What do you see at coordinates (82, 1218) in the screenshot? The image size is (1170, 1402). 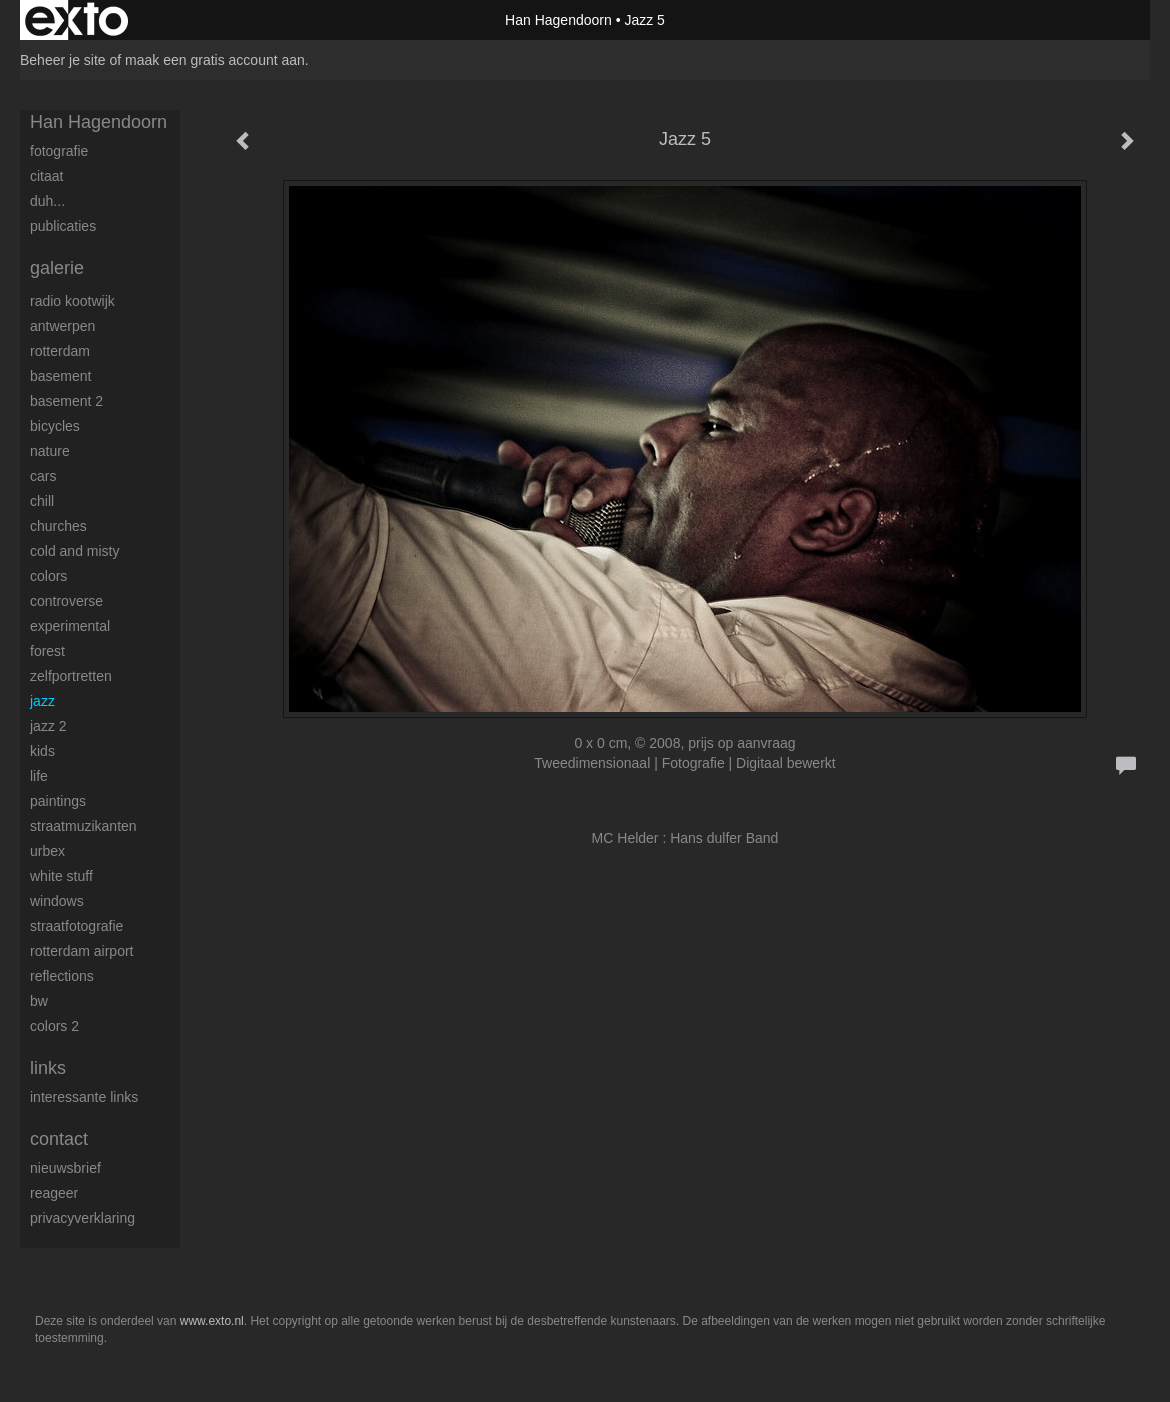 I see `privacyverklaring` at bounding box center [82, 1218].